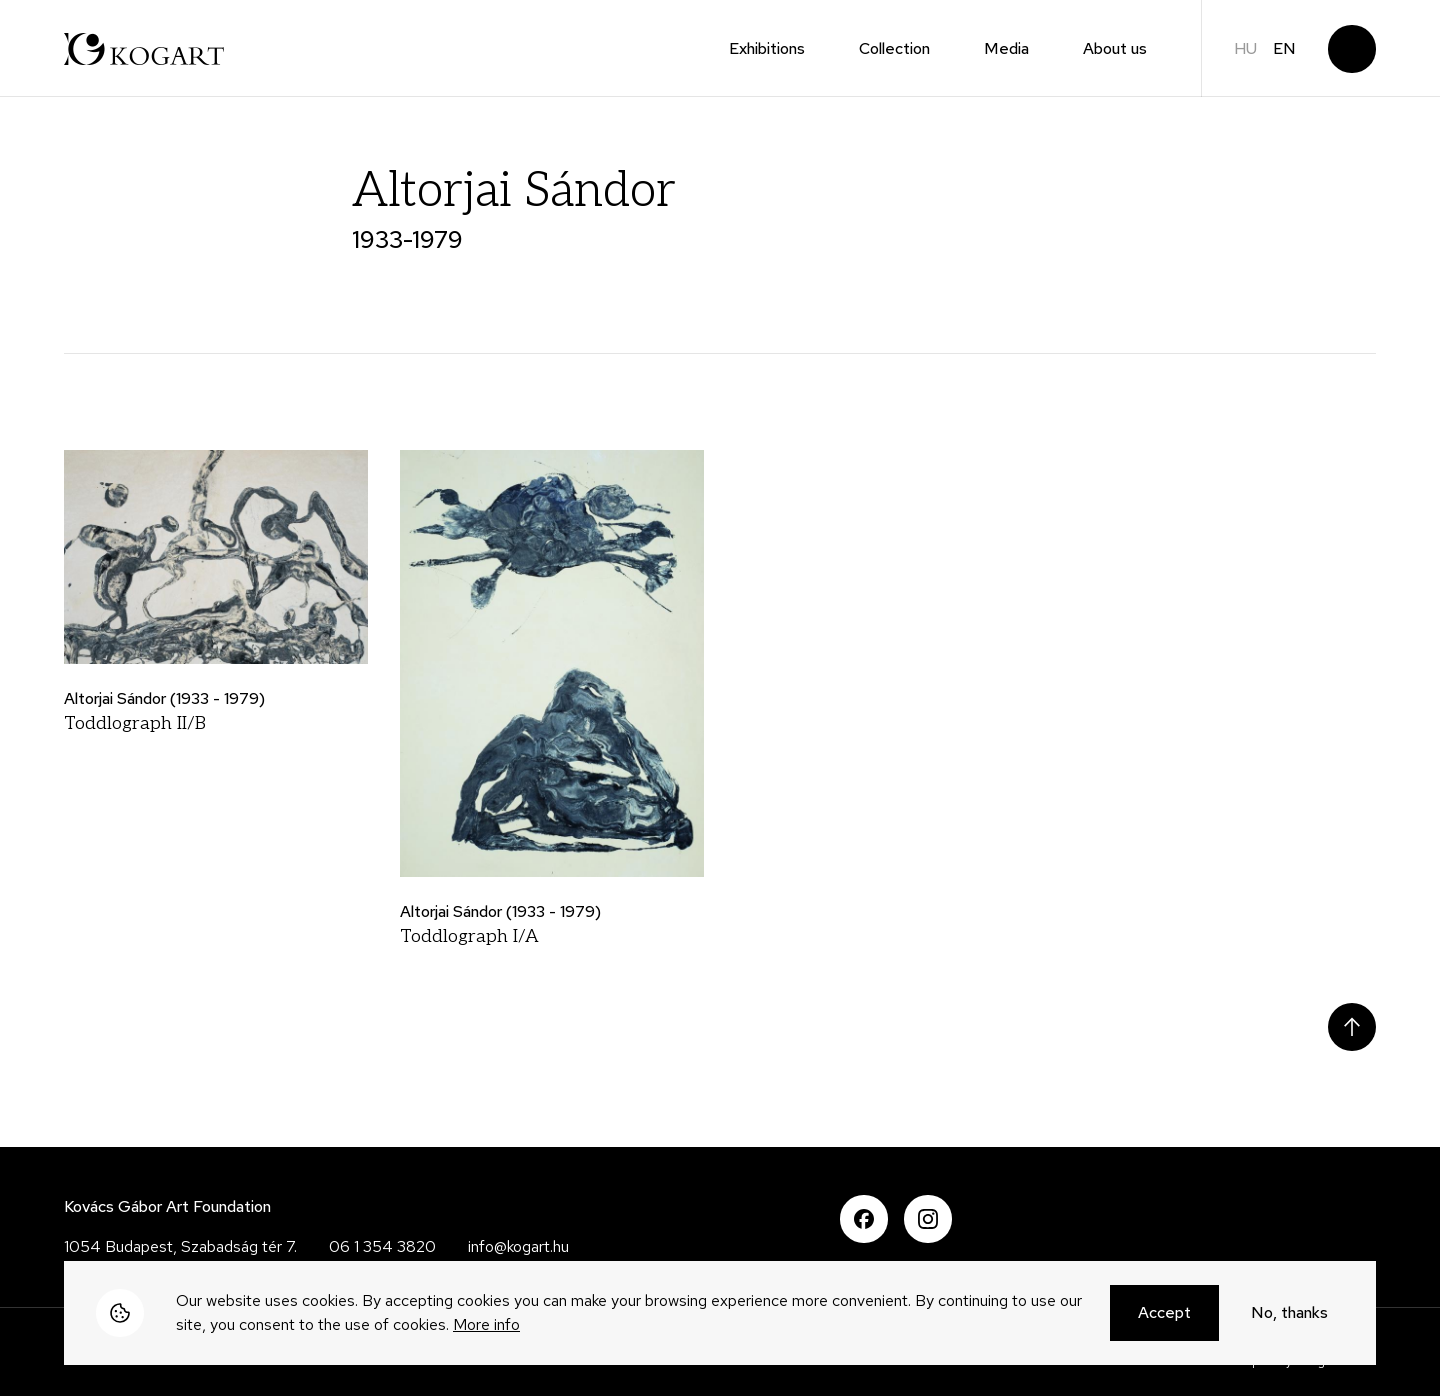 Image resolution: width=1440 pixels, height=1397 pixels. I want to click on hu, so click(1245, 48).